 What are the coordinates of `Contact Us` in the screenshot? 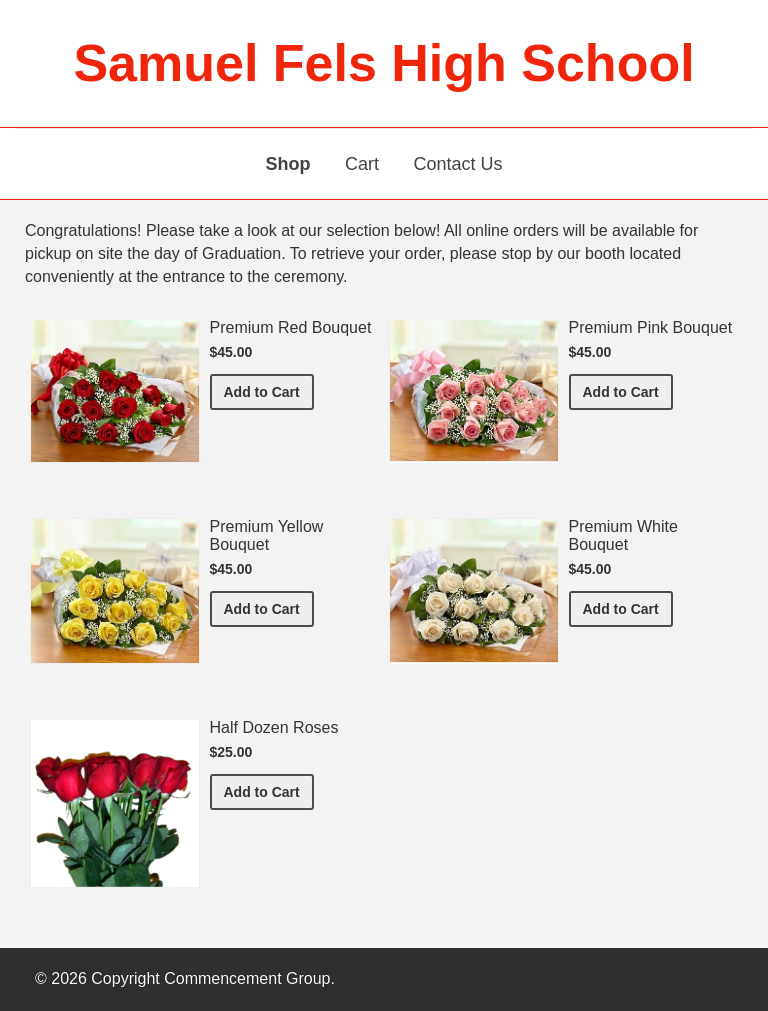 It's located at (457, 164).